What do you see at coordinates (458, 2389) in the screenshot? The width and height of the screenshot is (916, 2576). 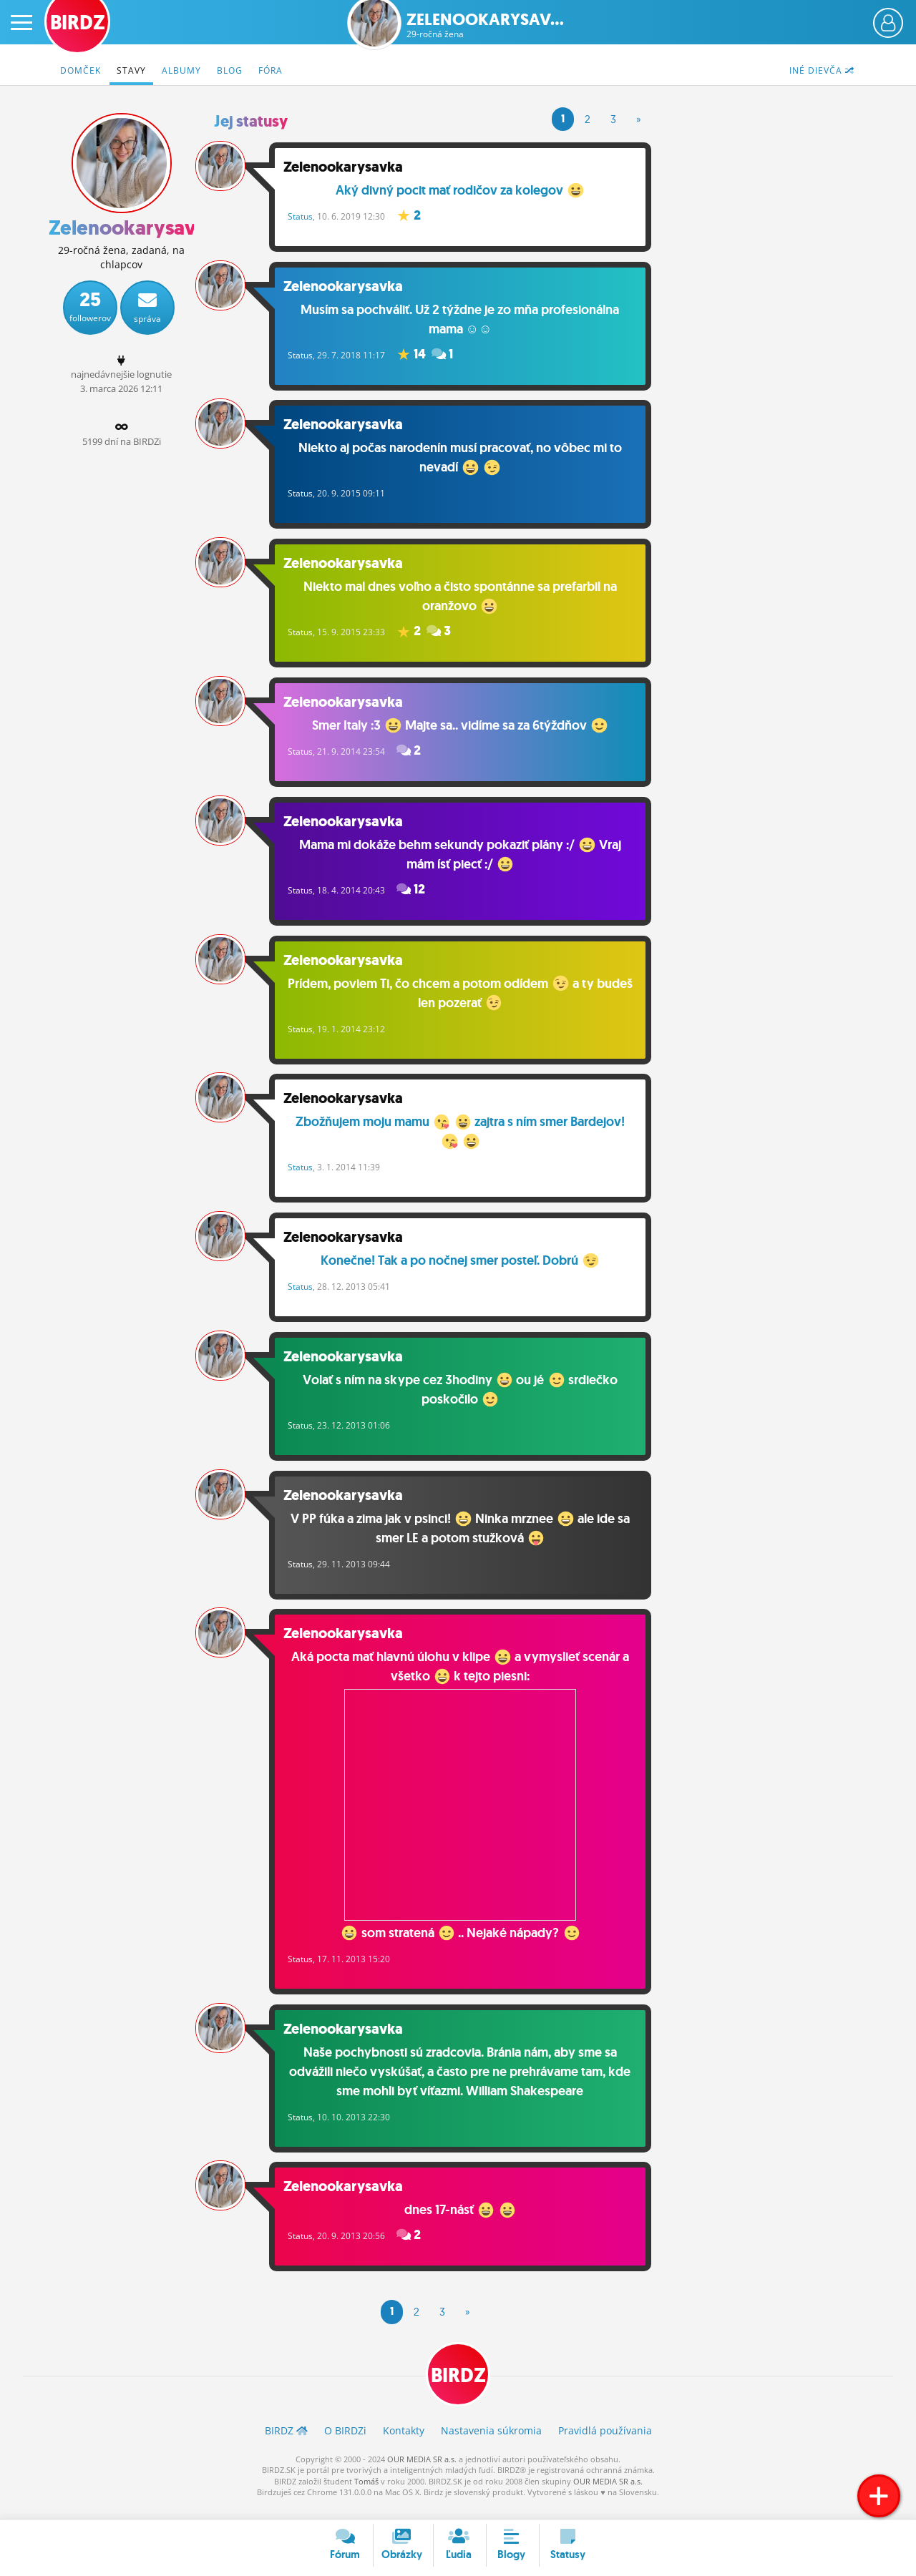 I see `BIRDZ` at bounding box center [458, 2389].